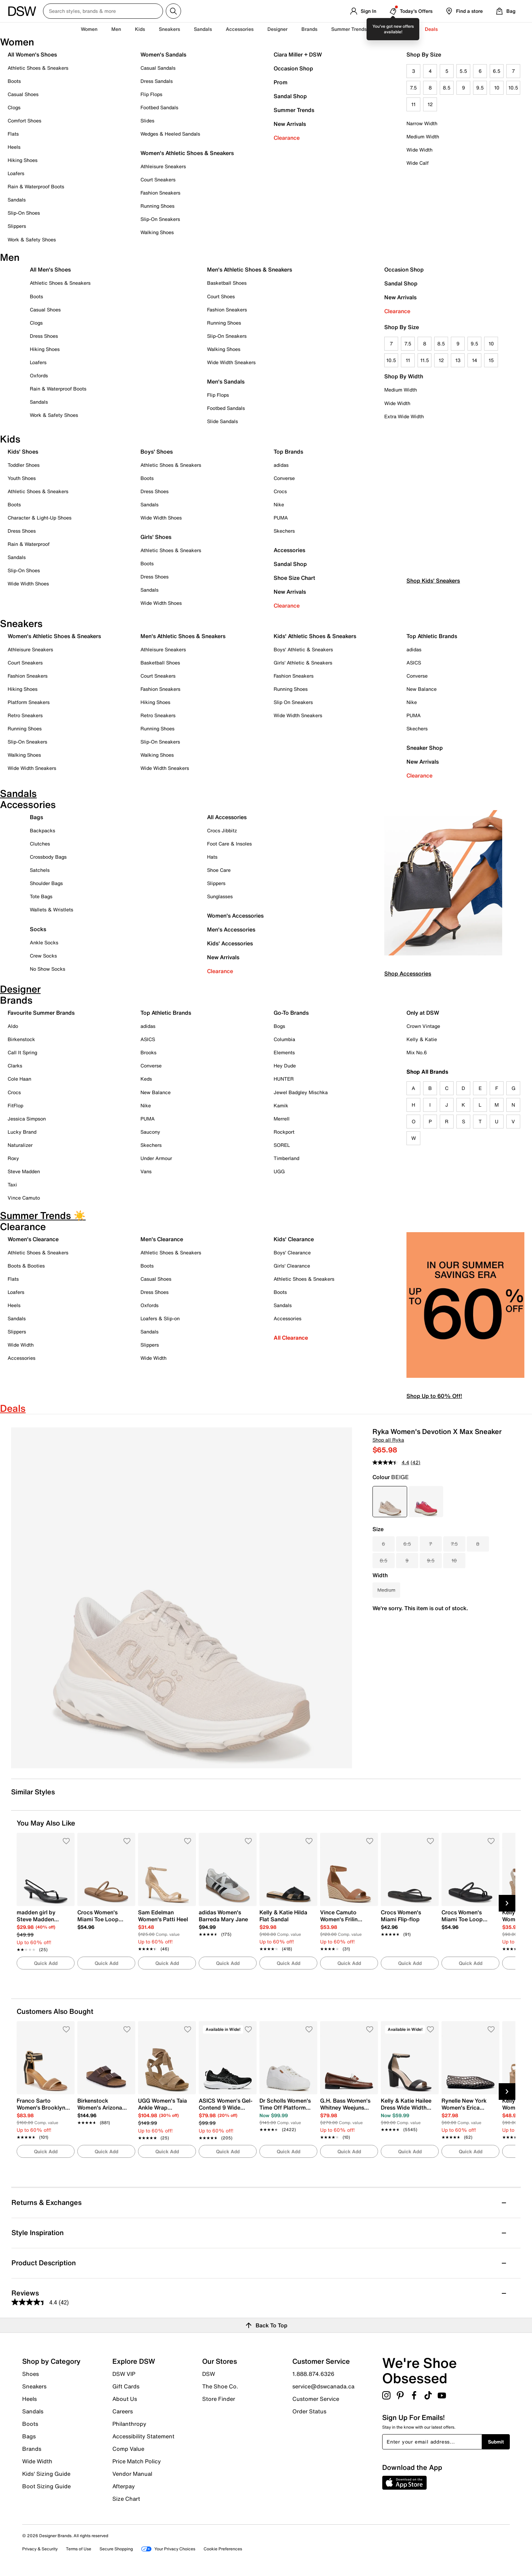  Describe the element at coordinates (303, 649) in the screenshot. I see `Boys' Athletic & Sneakers` at that location.